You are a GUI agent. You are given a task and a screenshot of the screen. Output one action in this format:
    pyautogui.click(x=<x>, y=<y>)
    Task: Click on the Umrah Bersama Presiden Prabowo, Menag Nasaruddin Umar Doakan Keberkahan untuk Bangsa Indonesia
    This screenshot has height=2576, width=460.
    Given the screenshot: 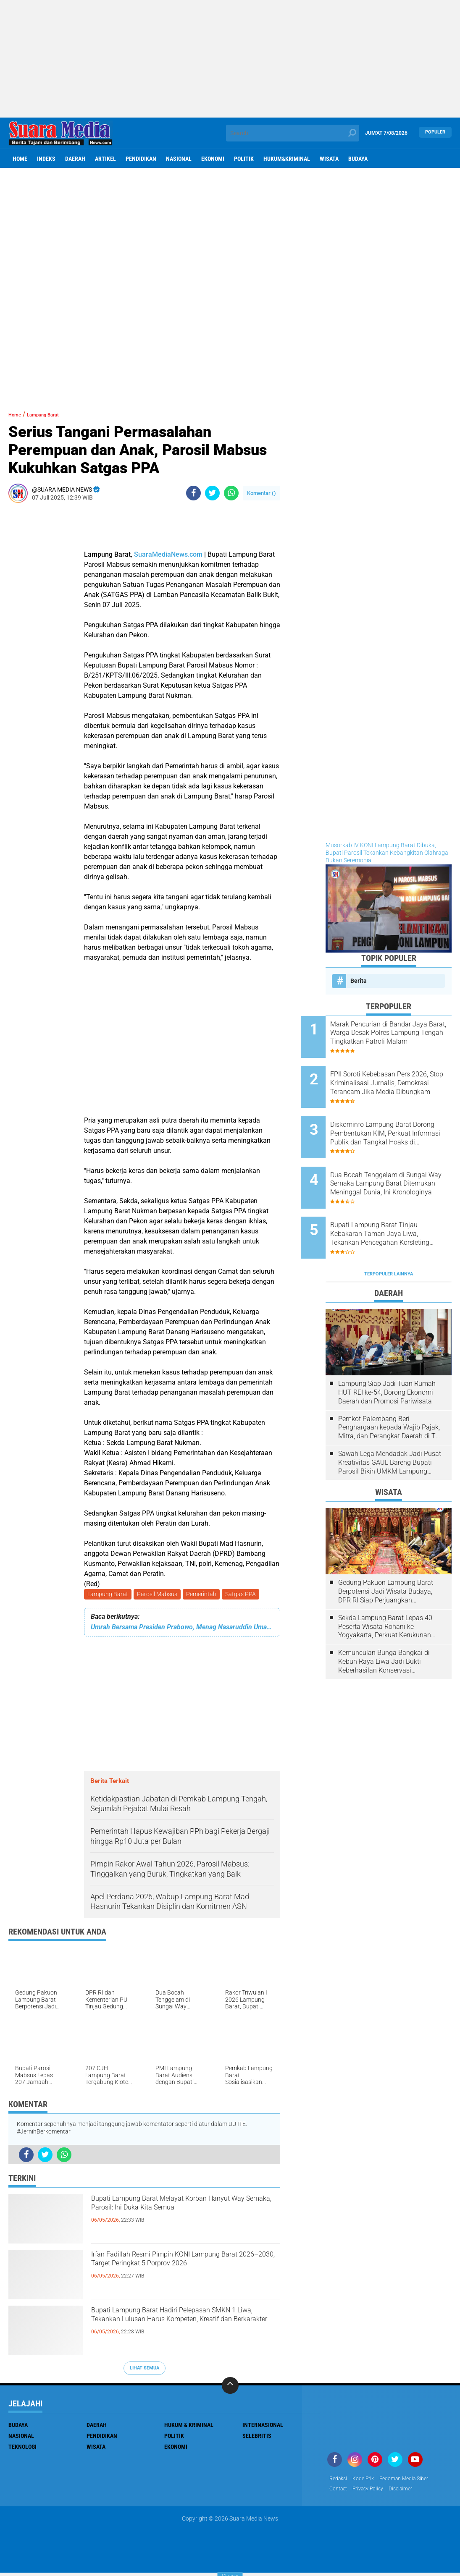 What is the action you would take?
    pyautogui.click(x=182, y=1629)
    